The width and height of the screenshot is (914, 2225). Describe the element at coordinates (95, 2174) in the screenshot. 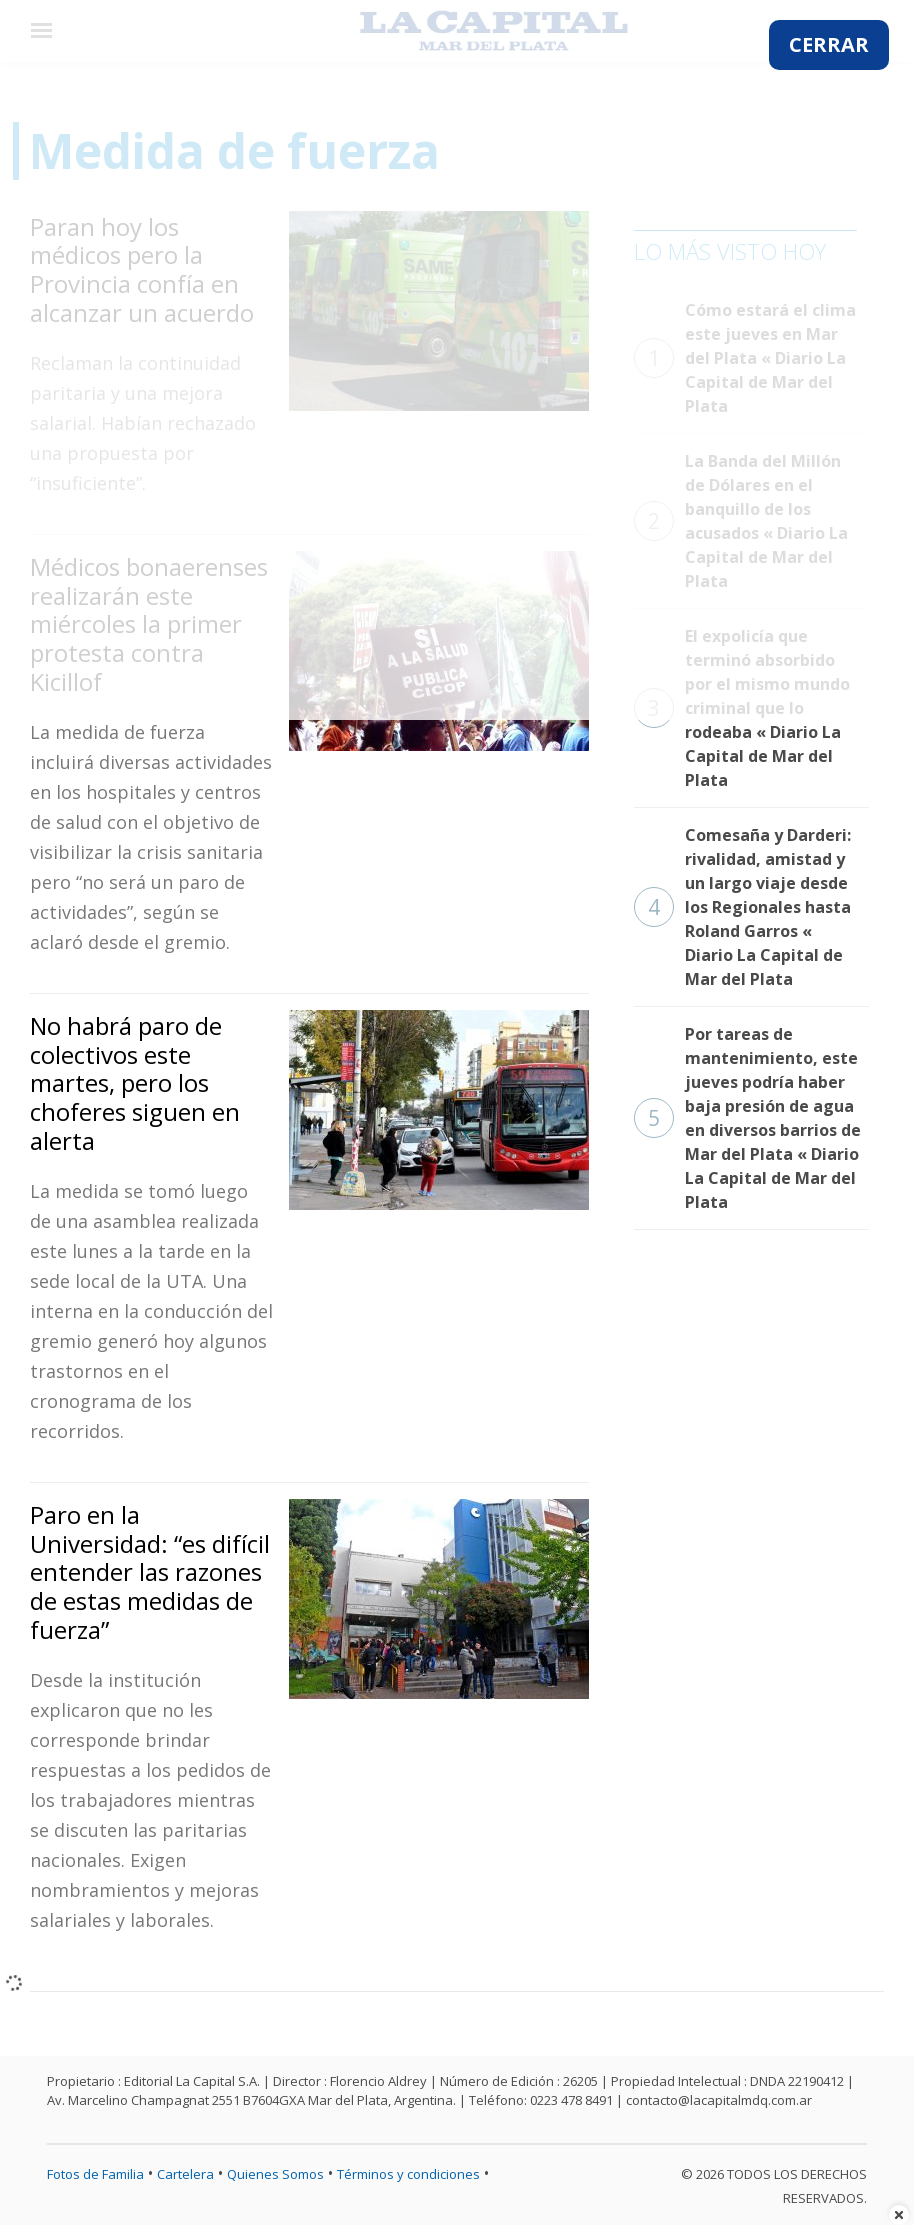

I see `Fotos de Familia` at that location.